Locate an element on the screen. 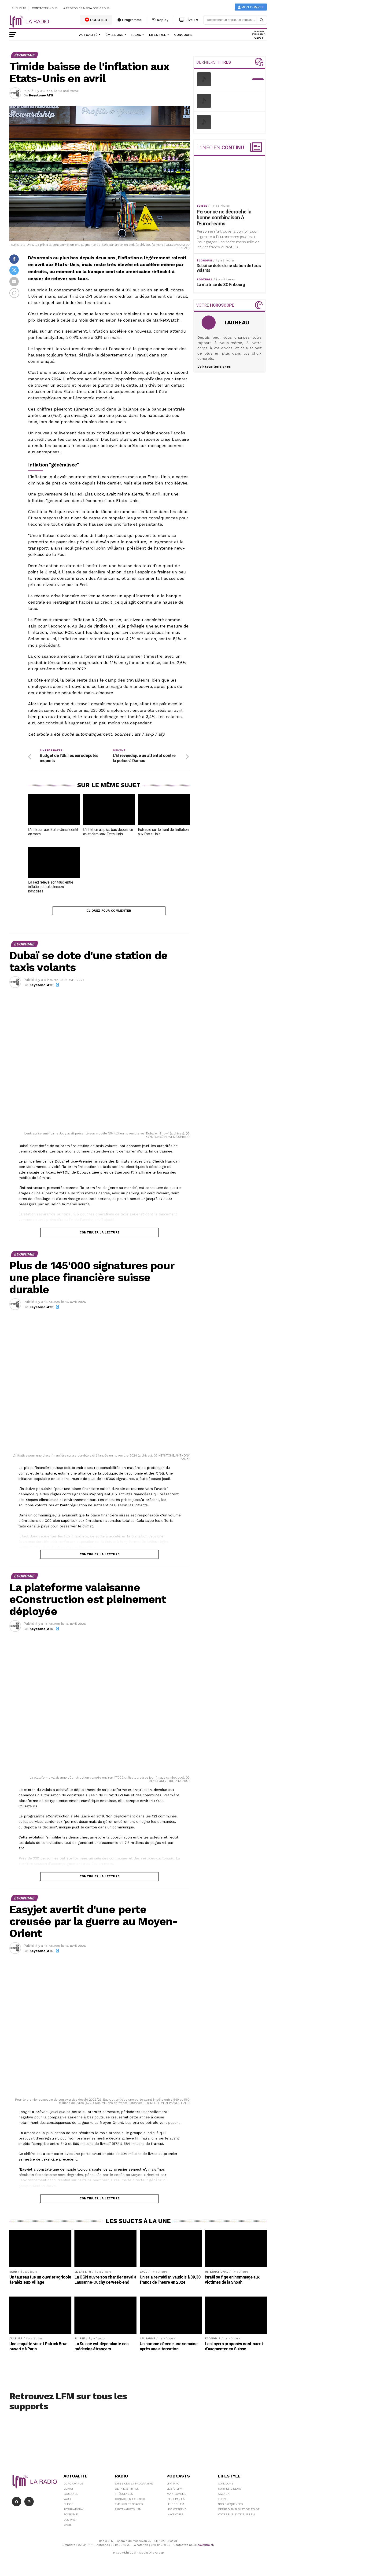 Image resolution: width=365 pixels, height=2576 pixels. LFM weekend is located at coordinates (176, 2512).